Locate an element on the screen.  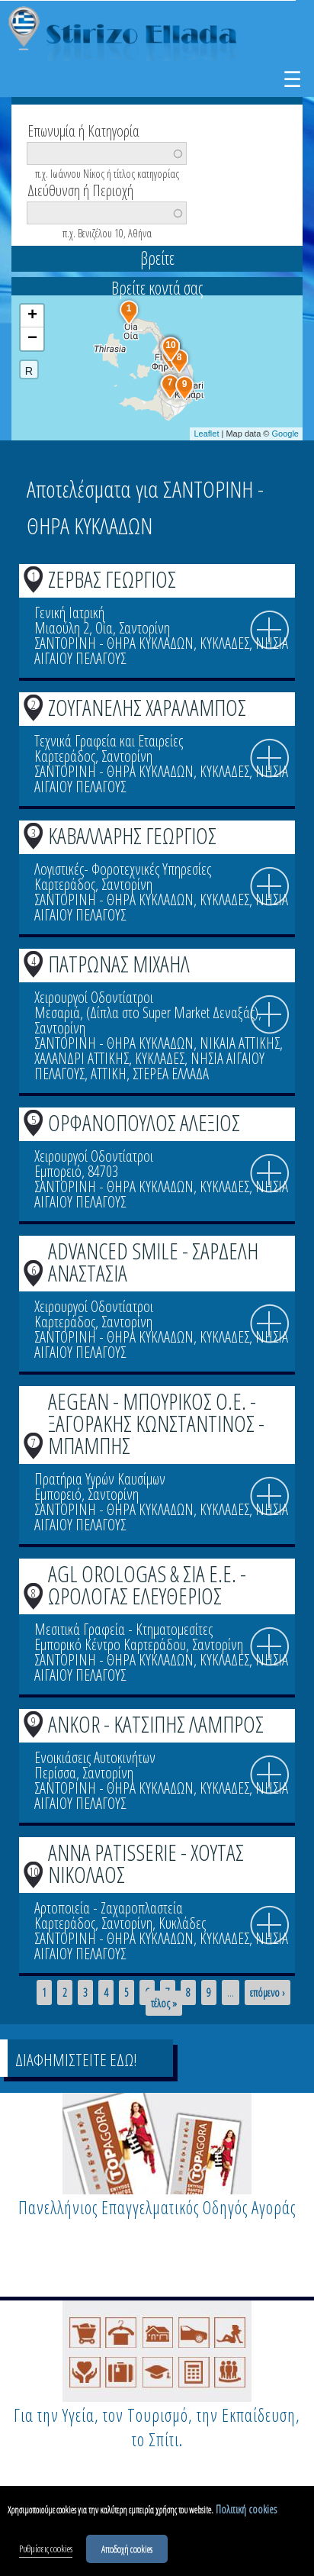
10 is located at coordinates (33, 1871).